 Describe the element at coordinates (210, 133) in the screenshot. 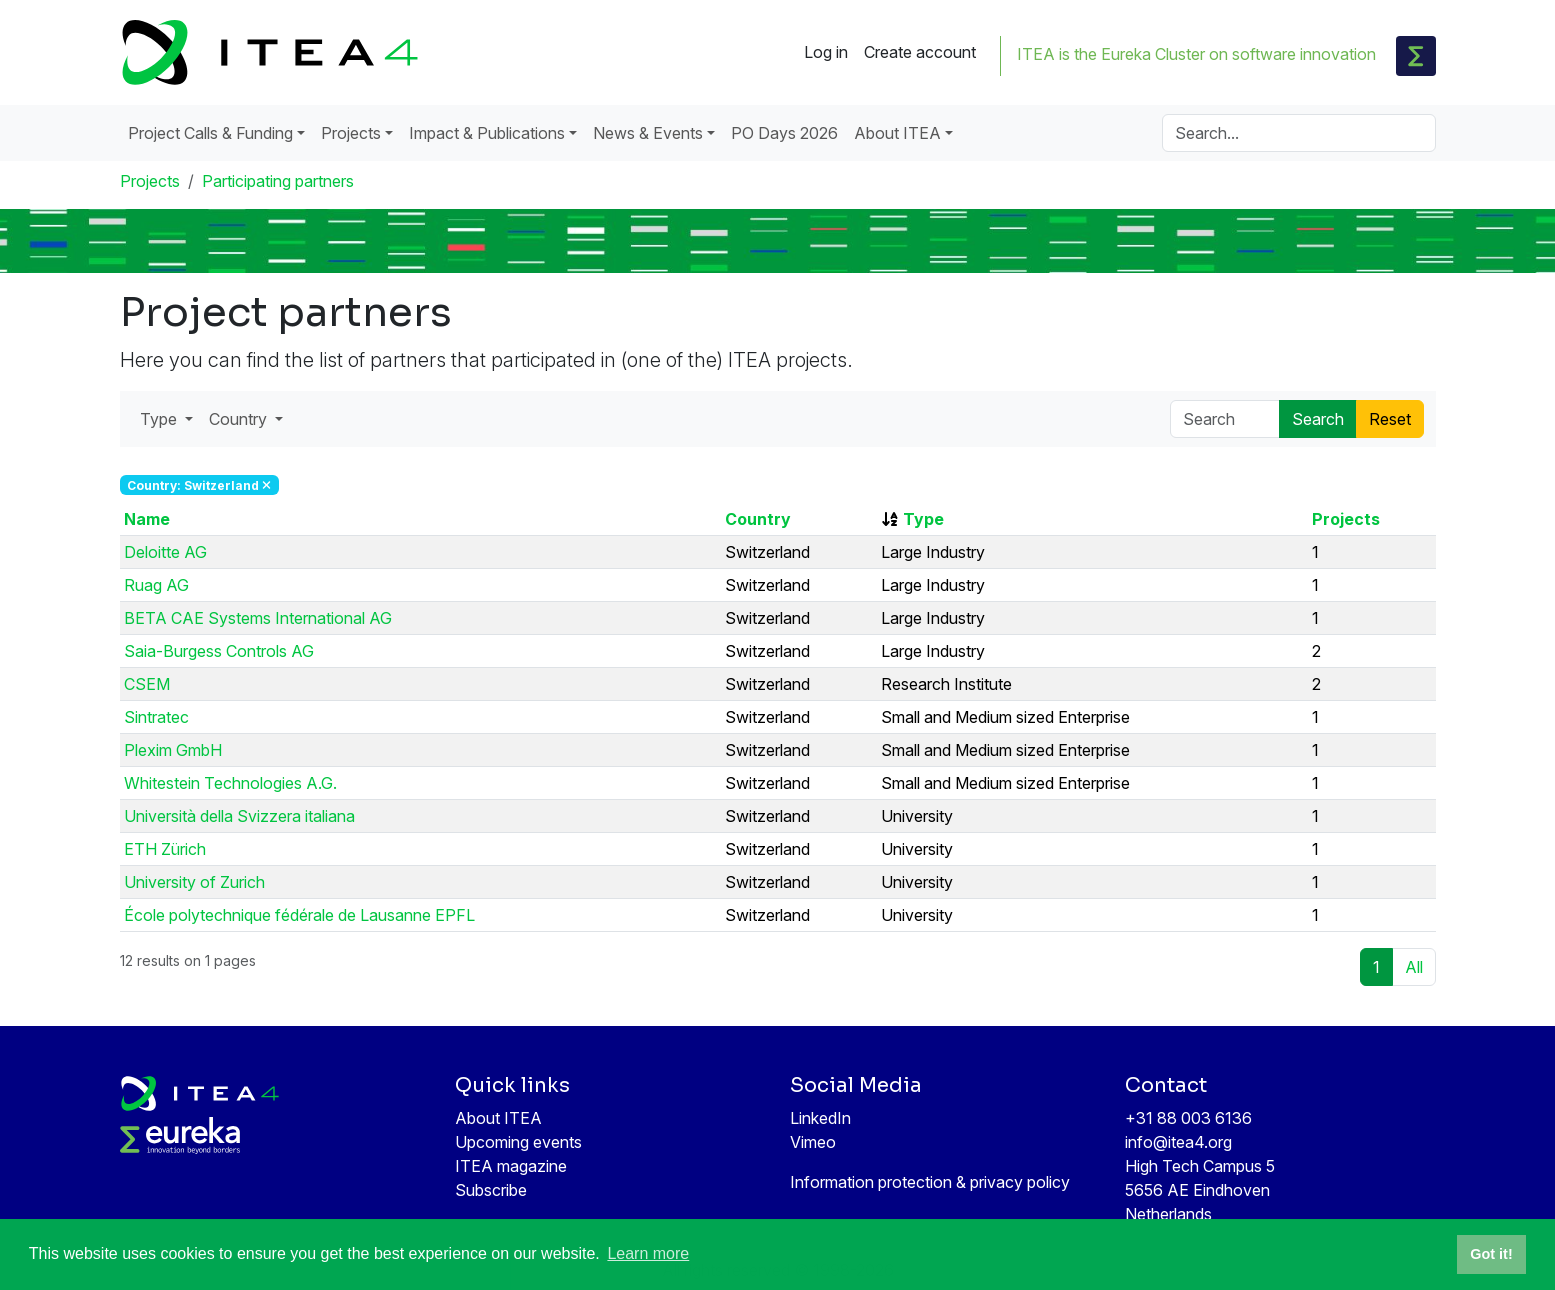

I see `Project Calls & Funding [button]` at that location.